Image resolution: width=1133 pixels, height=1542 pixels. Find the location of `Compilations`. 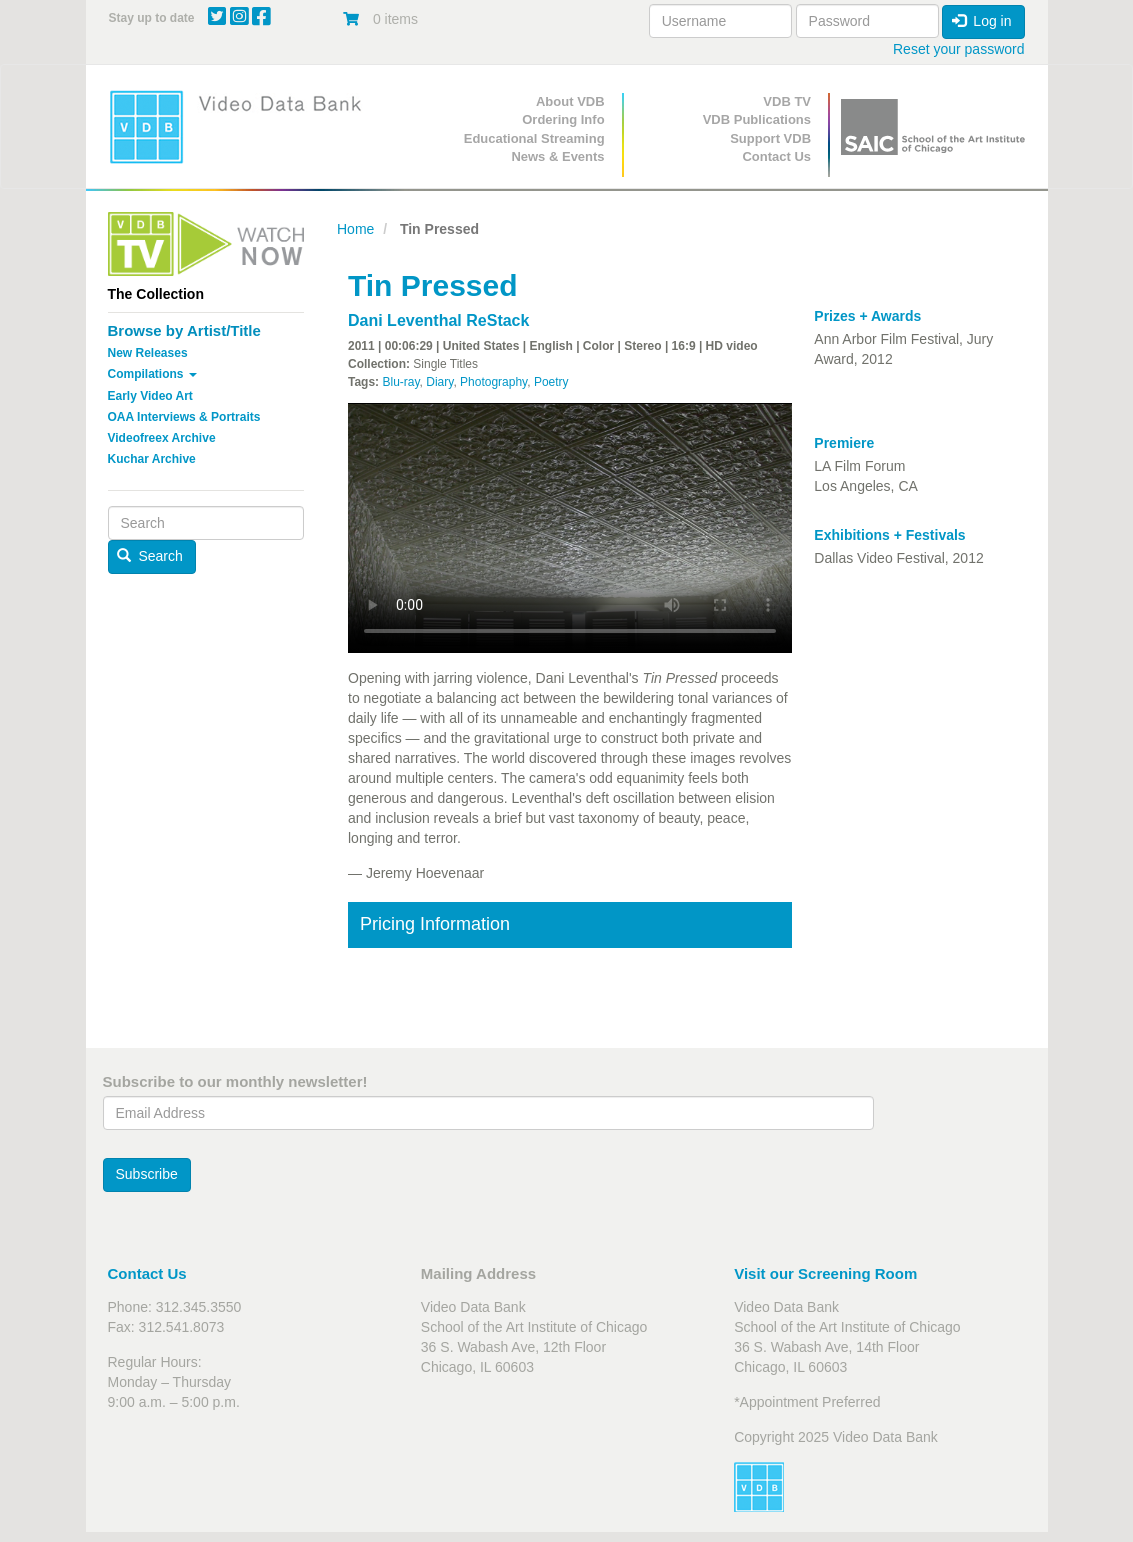

Compilations is located at coordinates (152, 374).